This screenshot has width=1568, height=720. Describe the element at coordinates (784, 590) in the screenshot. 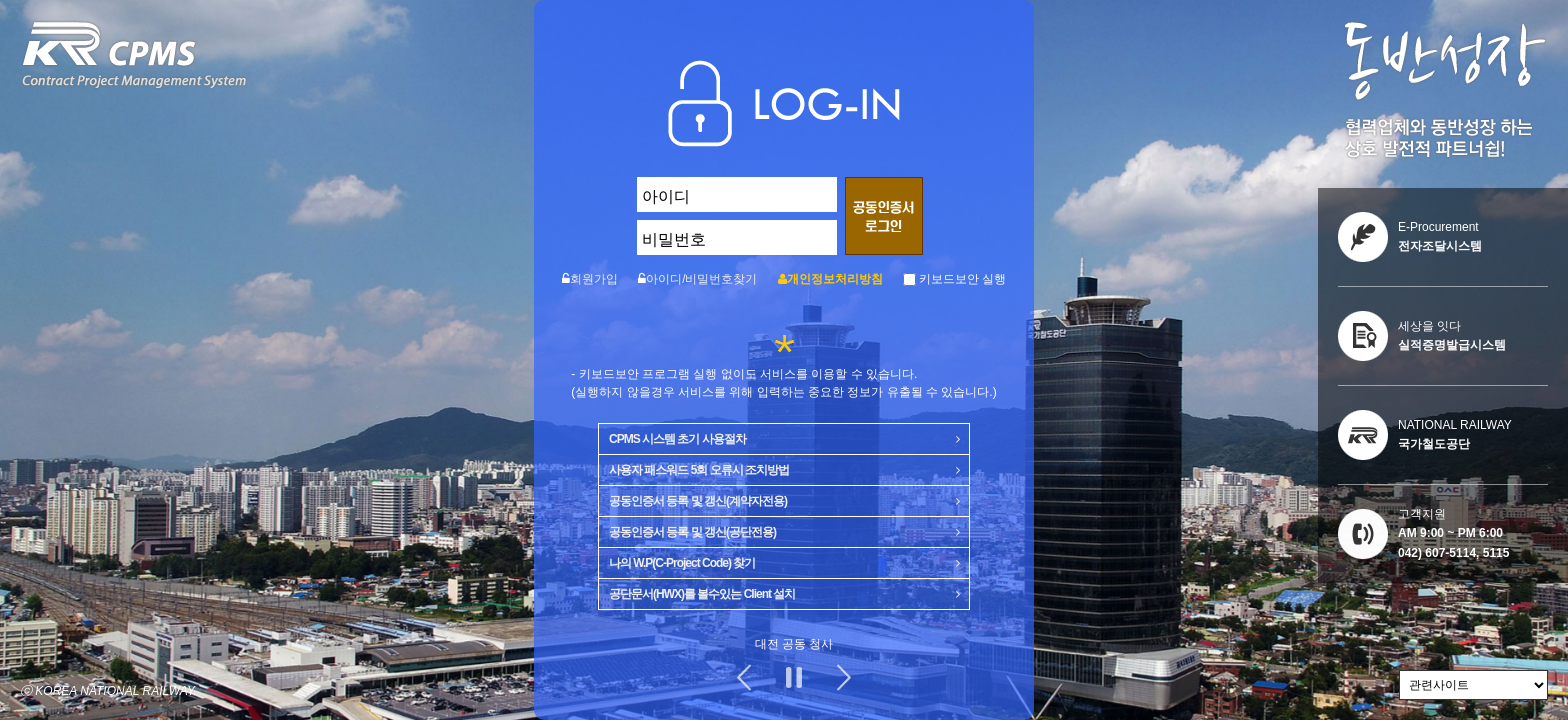

I see `공단문서(HWX)를 볼수있는 Client 설치` at that location.